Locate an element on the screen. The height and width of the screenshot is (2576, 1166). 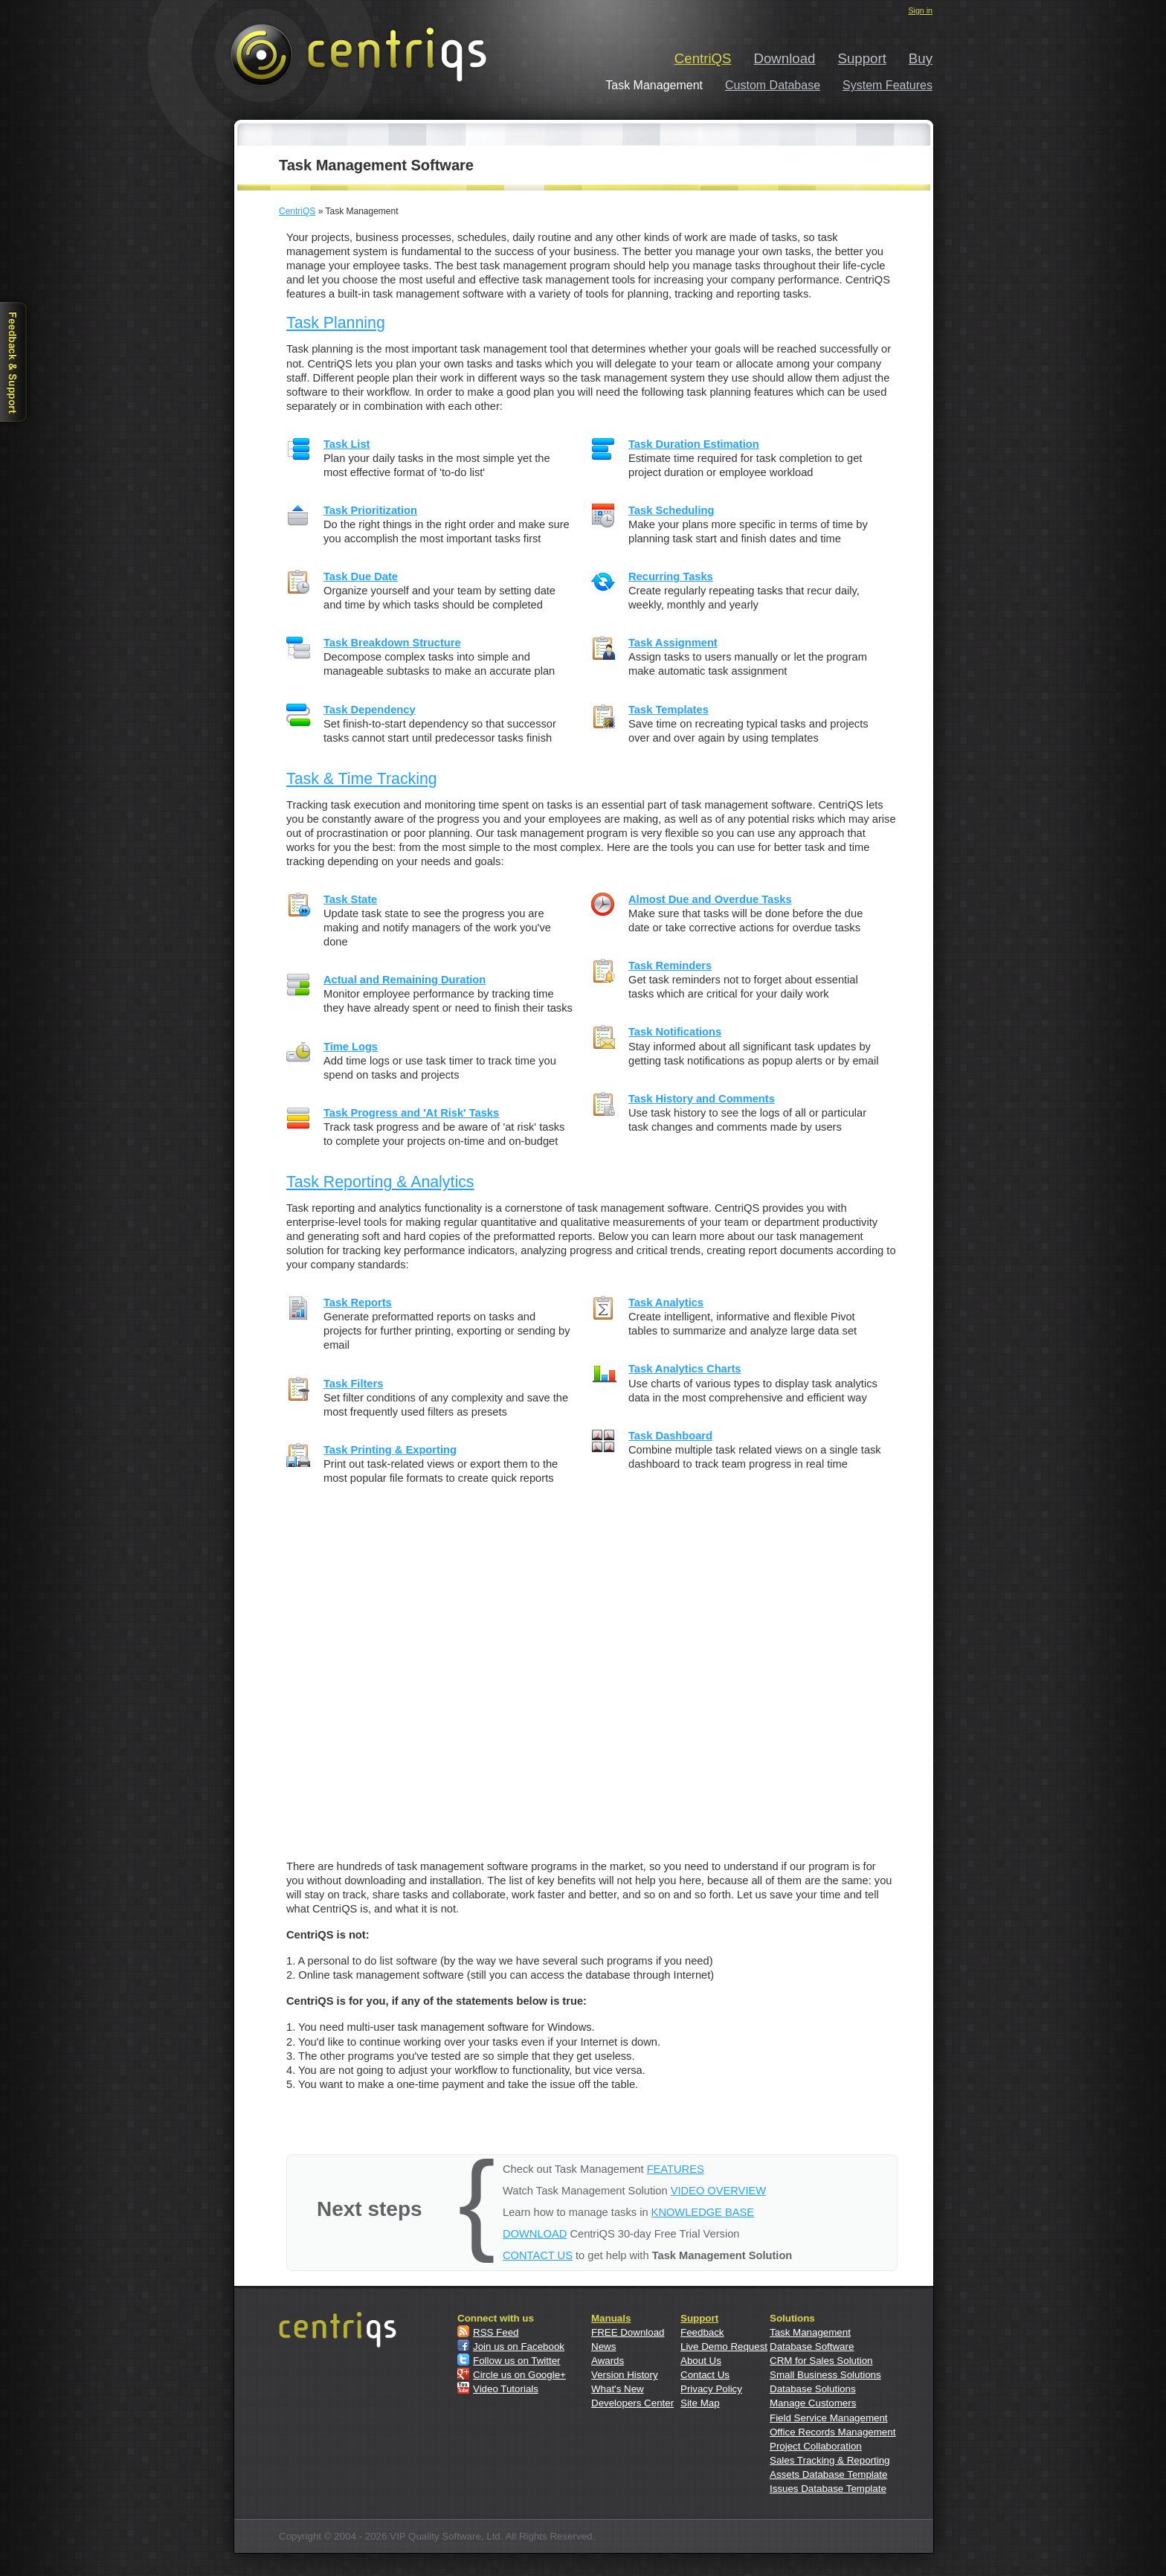
DOWNLOAD is located at coordinates (535, 2234).